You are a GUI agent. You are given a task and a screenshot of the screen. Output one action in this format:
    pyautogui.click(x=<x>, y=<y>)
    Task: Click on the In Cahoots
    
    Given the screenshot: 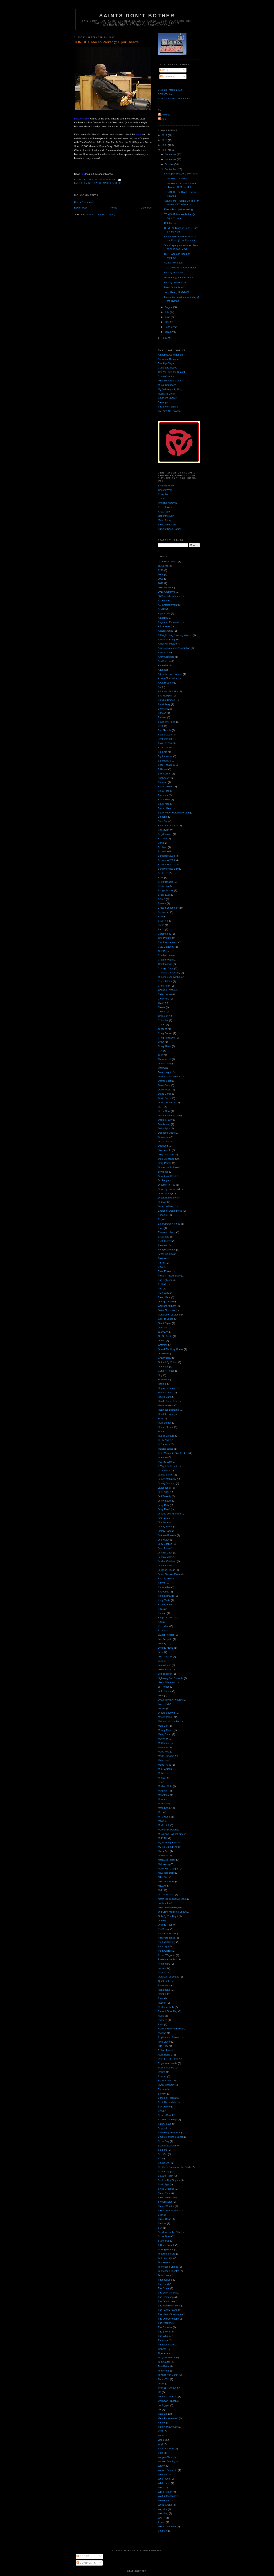 What is the action you would take?
    pyautogui.click(x=164, y=1444)
    